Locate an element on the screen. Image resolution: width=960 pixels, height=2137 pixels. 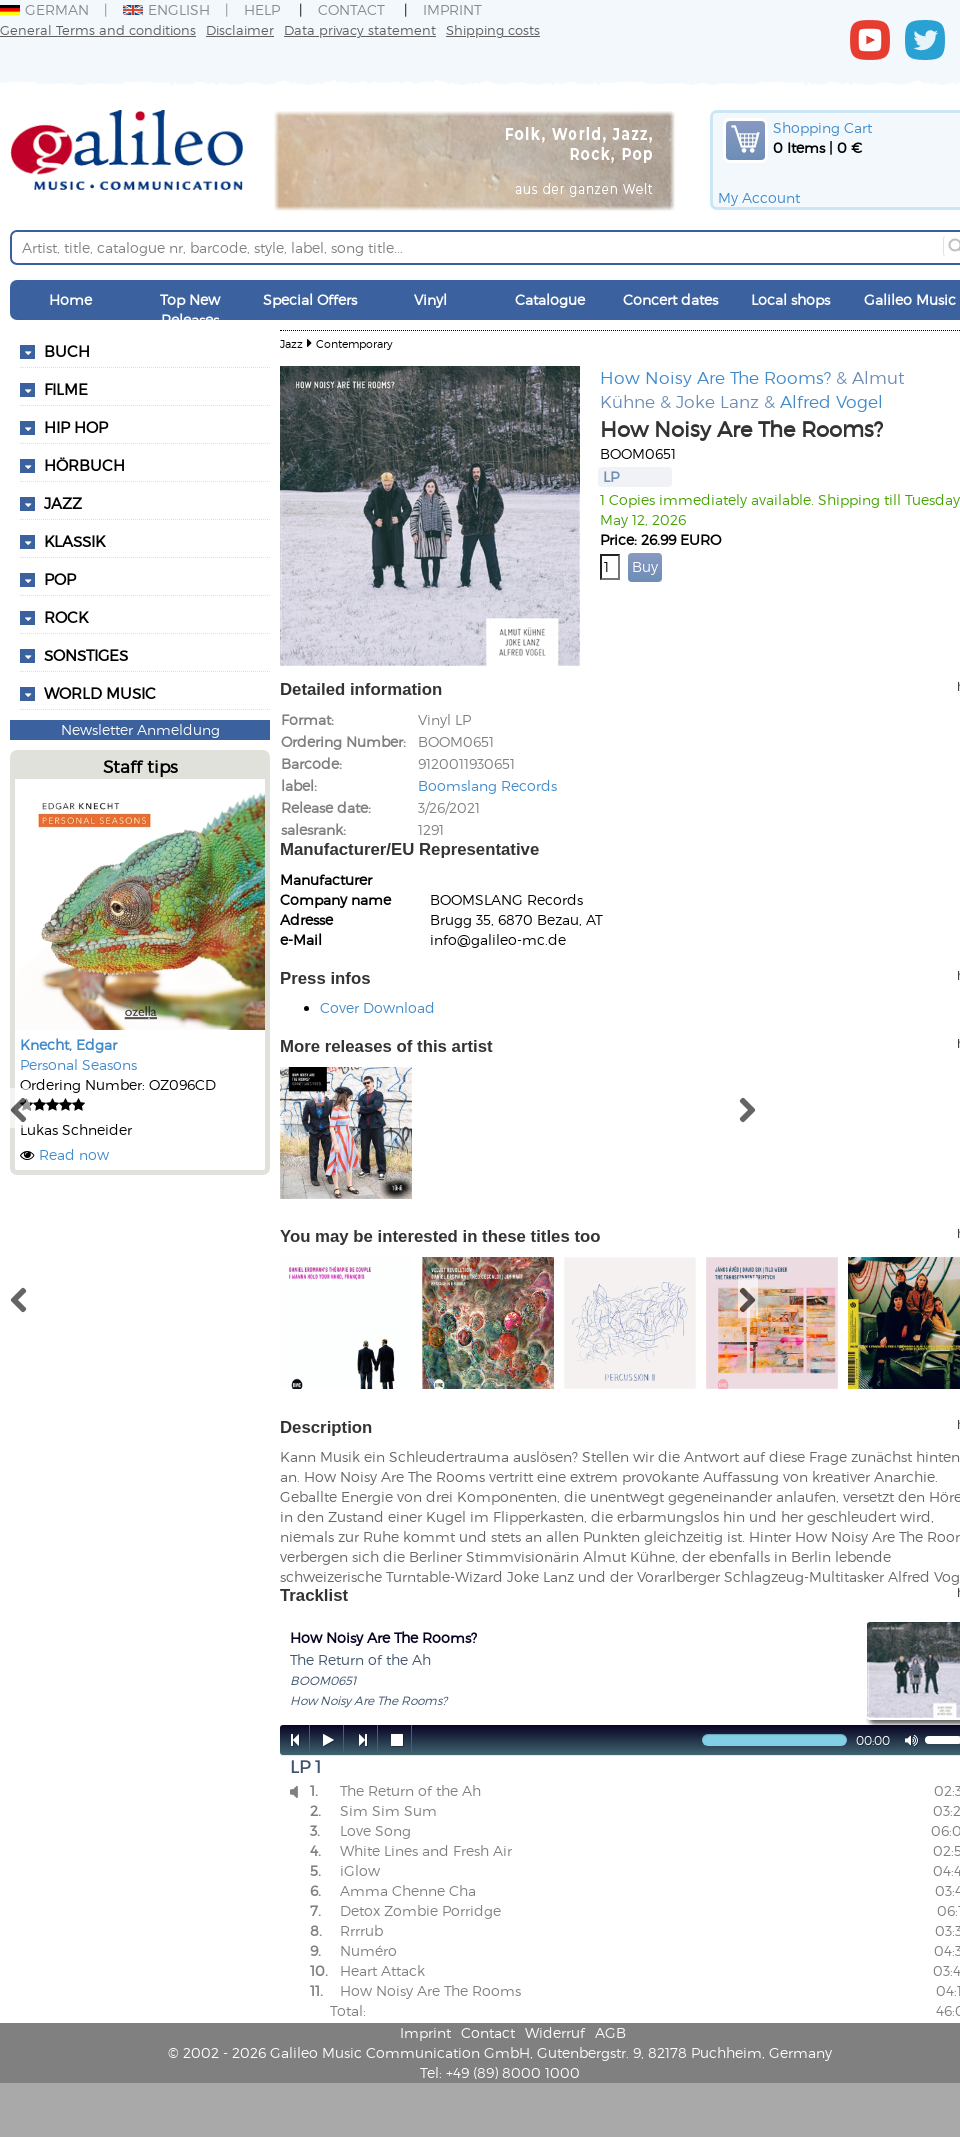
Imprint is located at coordinates (452, 9).